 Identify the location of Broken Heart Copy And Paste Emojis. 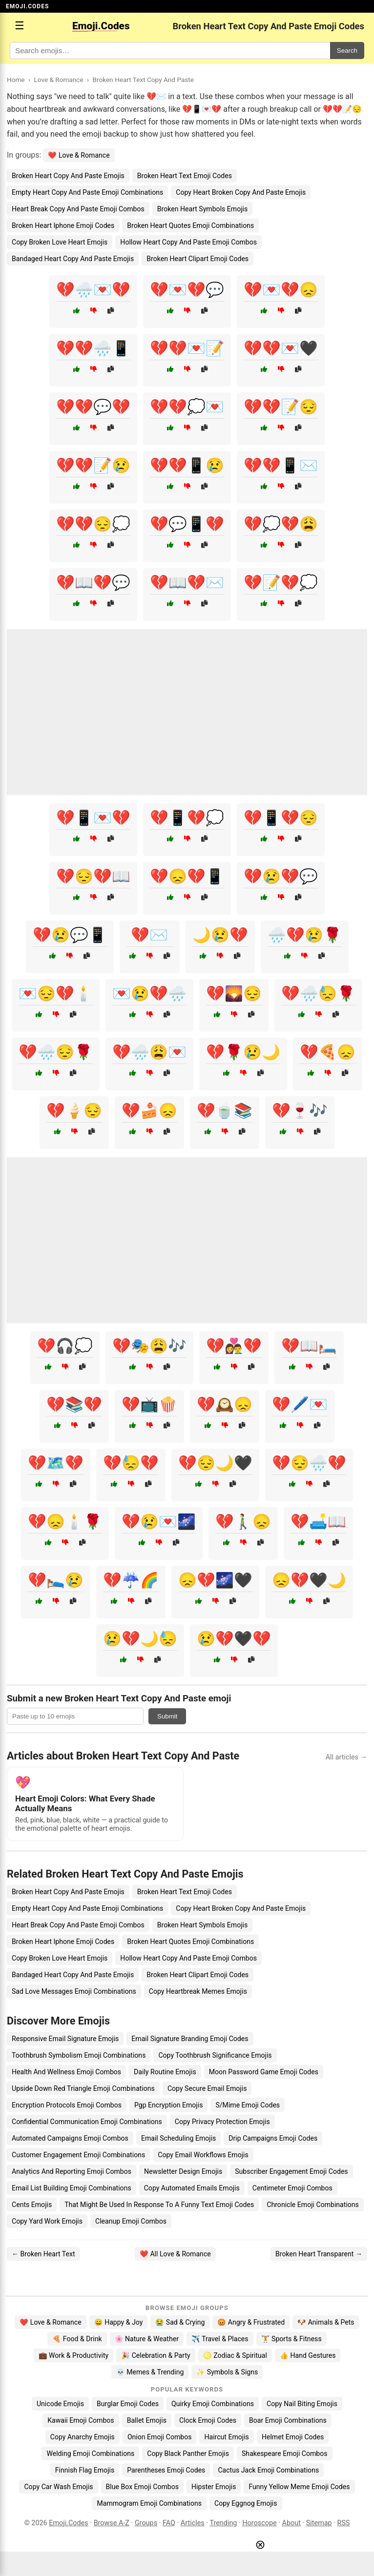
(68, 176).